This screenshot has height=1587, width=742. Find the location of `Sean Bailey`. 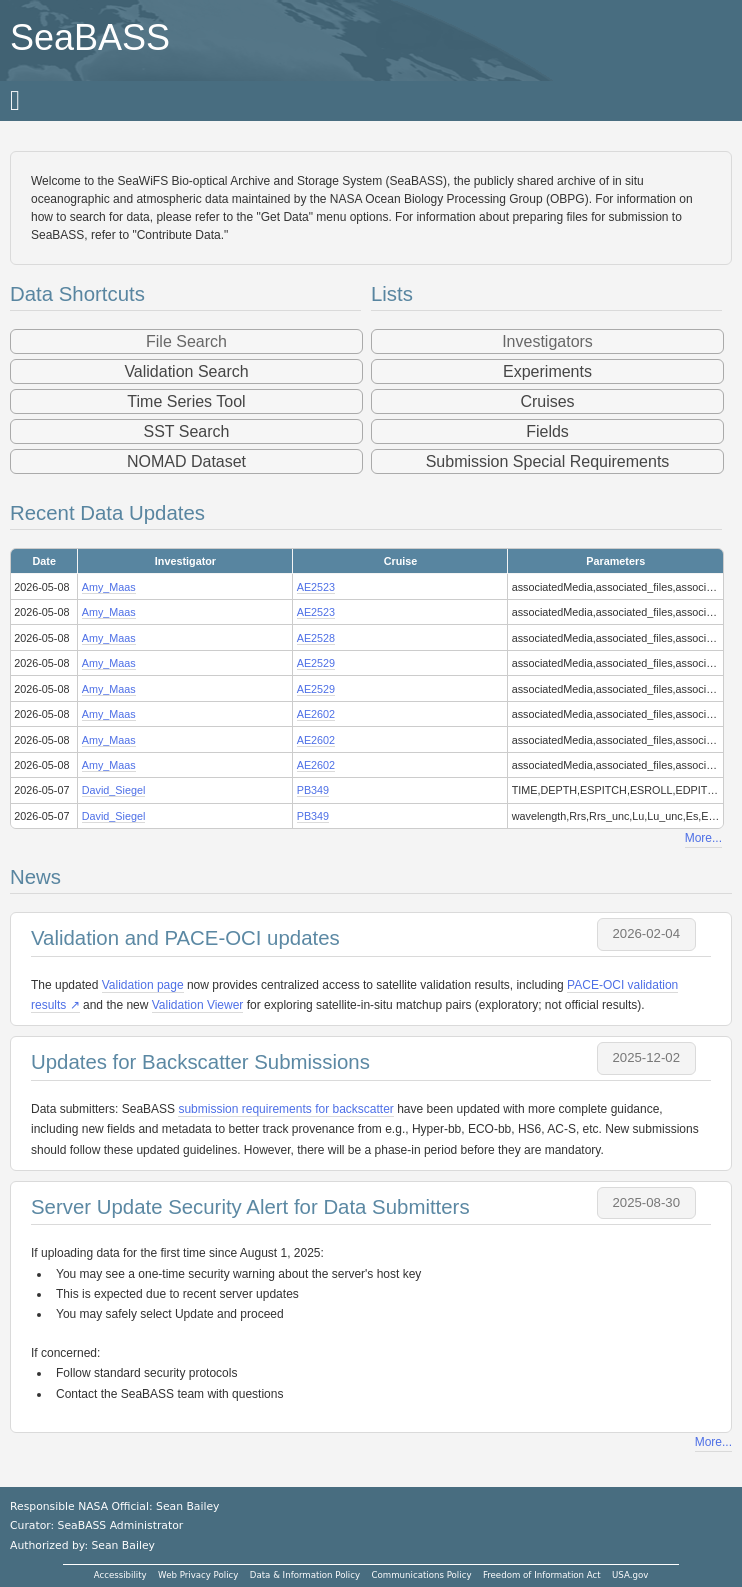

Sean Bailey is located at coordinates (122, 1545).